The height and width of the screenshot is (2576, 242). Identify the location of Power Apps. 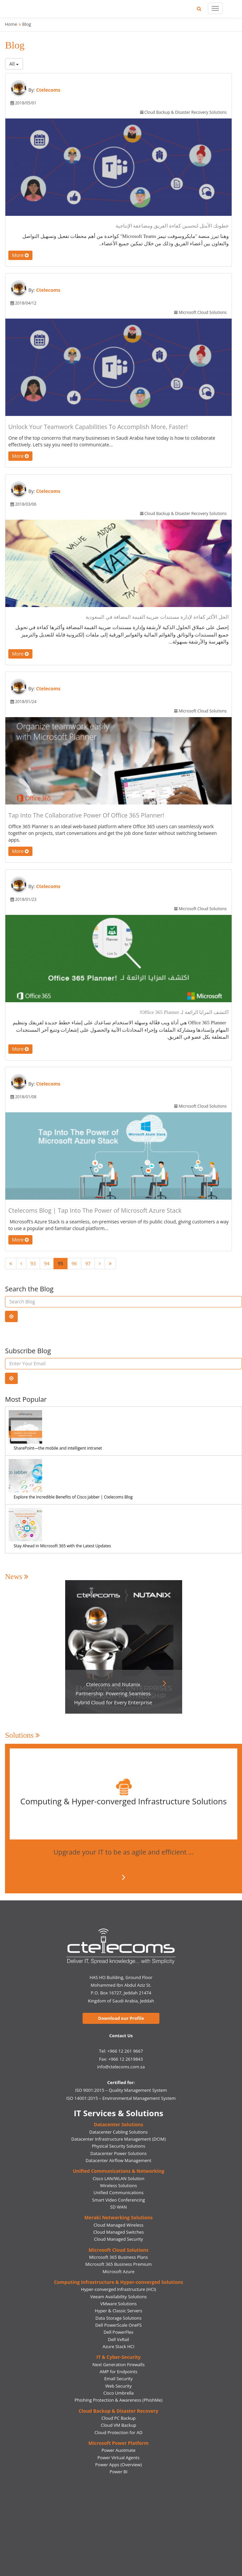
(107, 2465).